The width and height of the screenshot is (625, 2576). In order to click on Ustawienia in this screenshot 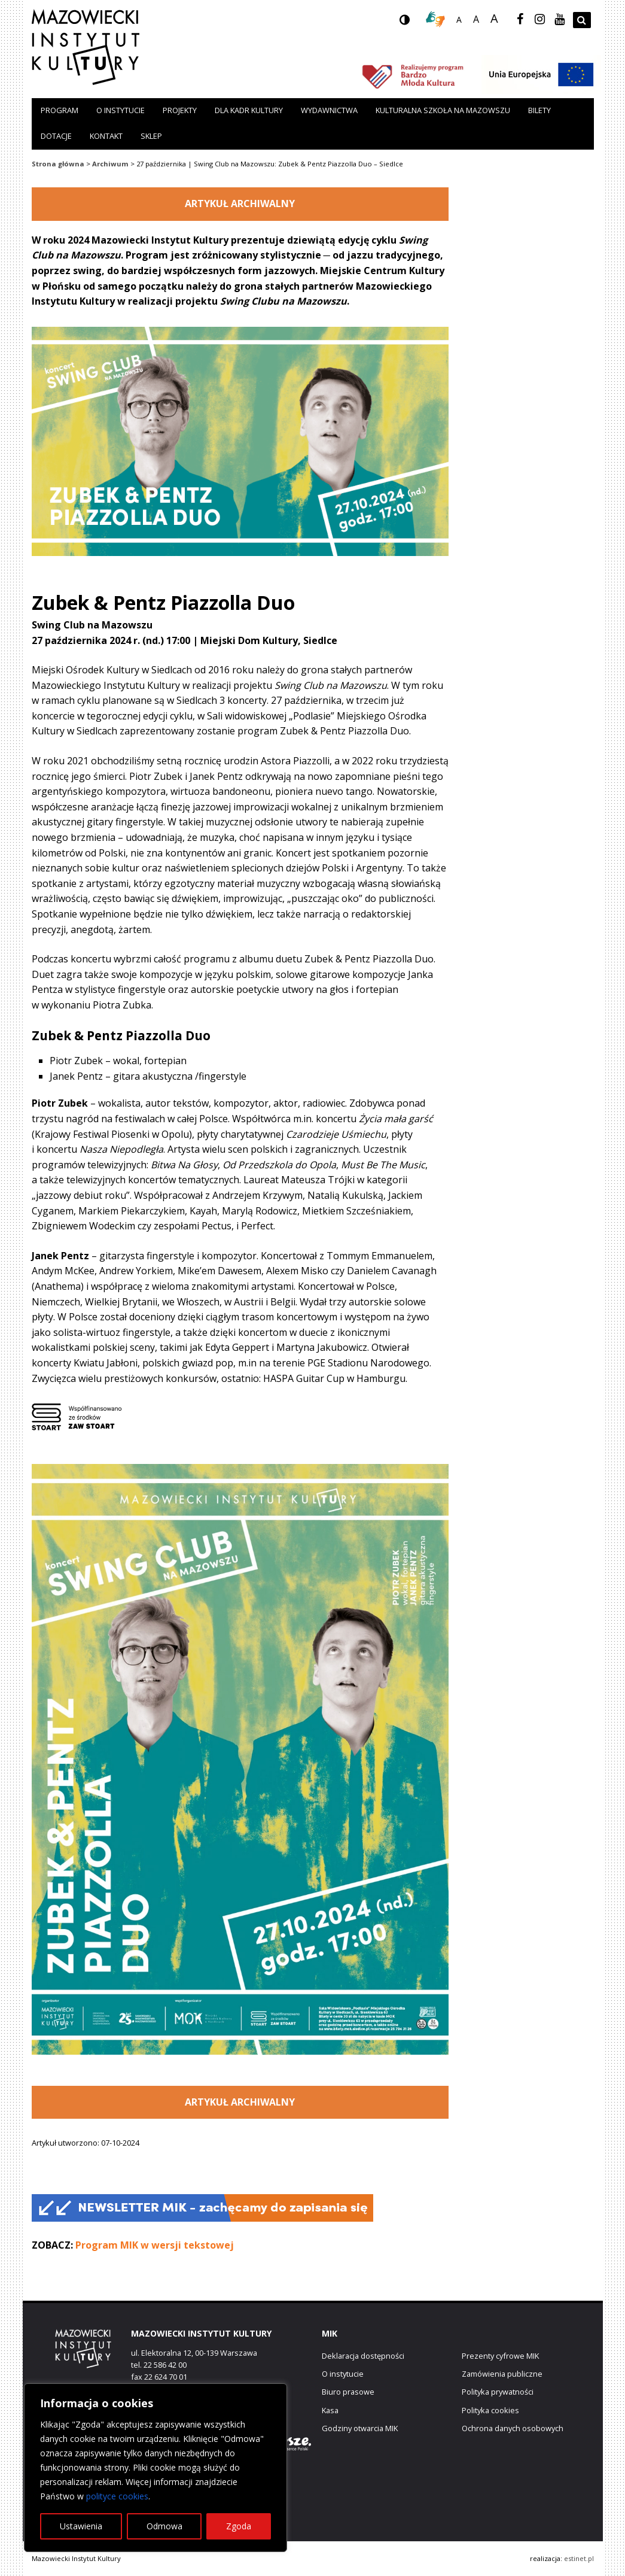, I will do `click(81, 2526)`.